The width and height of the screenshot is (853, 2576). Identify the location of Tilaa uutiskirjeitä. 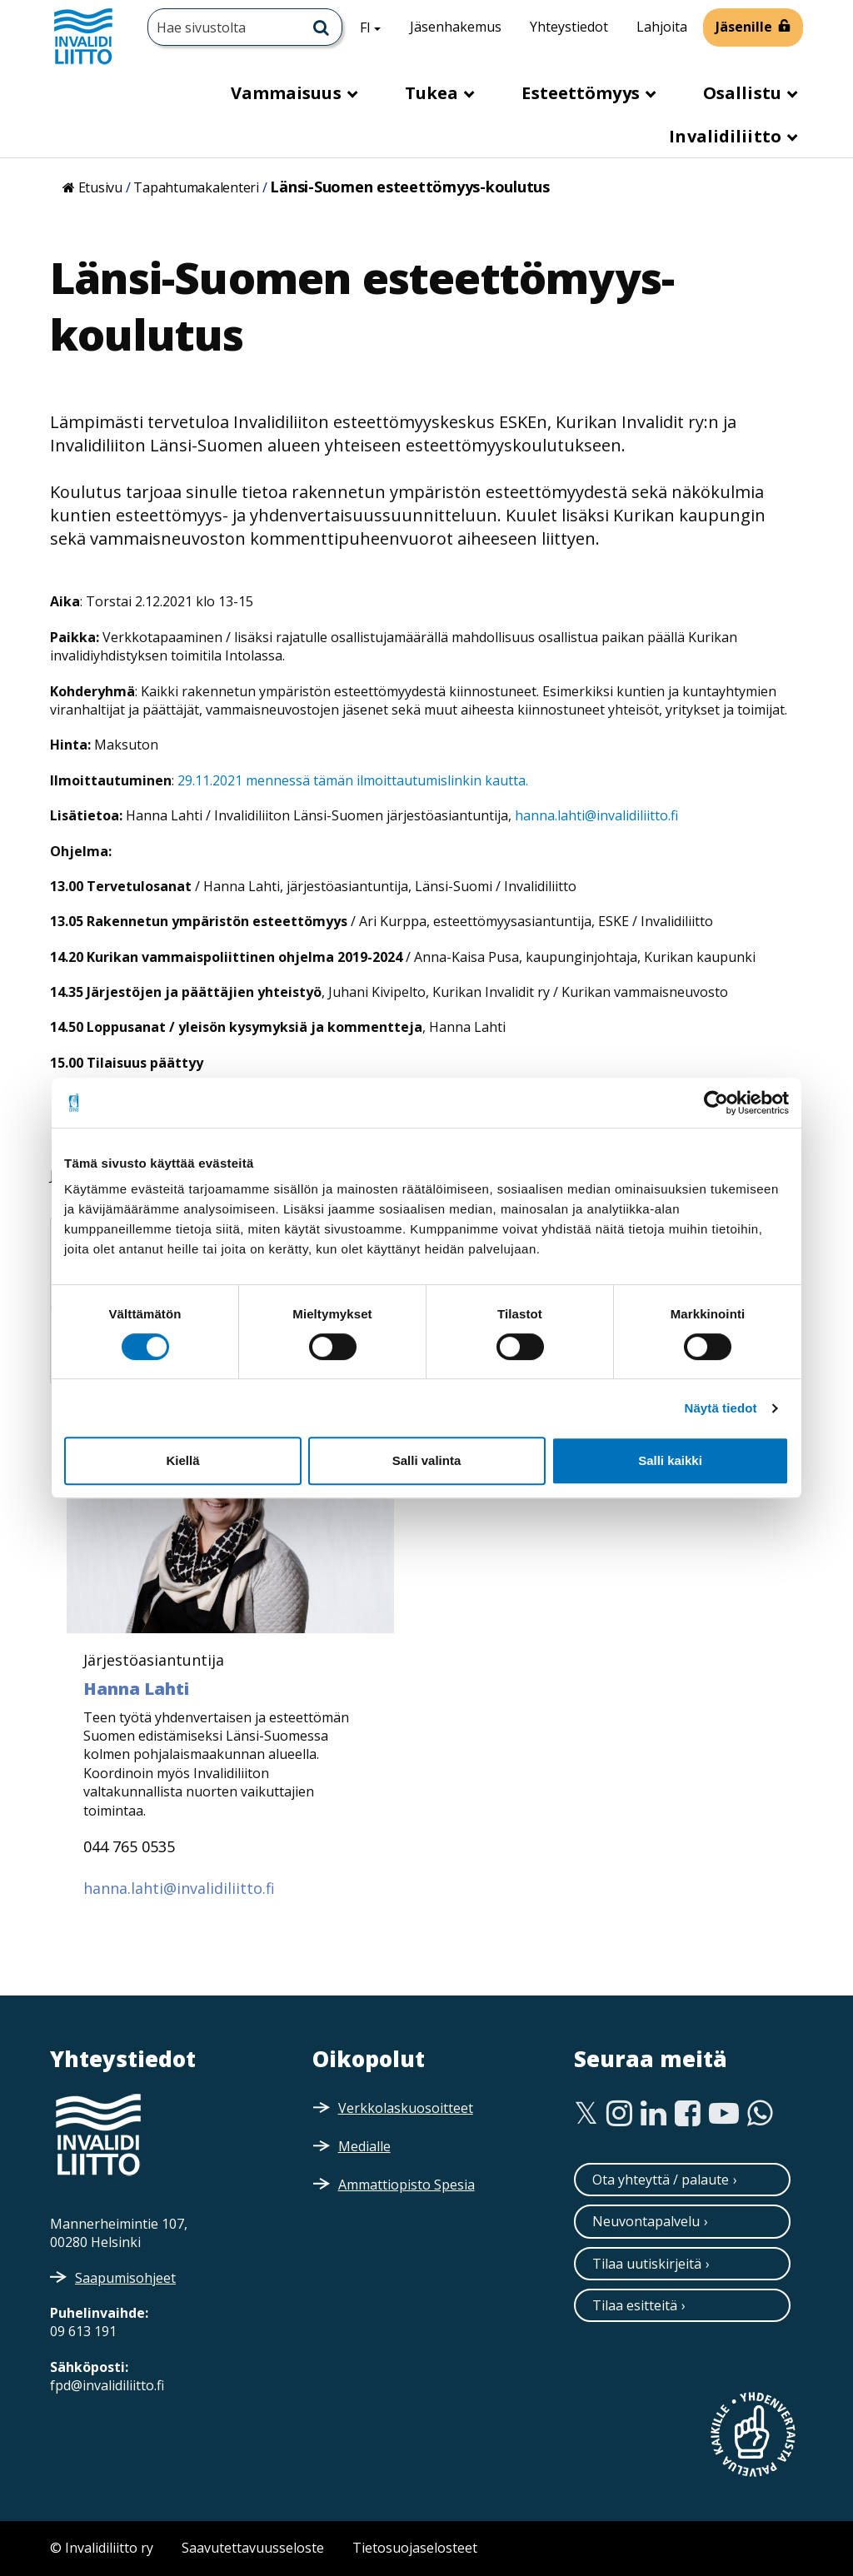
(646, 2264).